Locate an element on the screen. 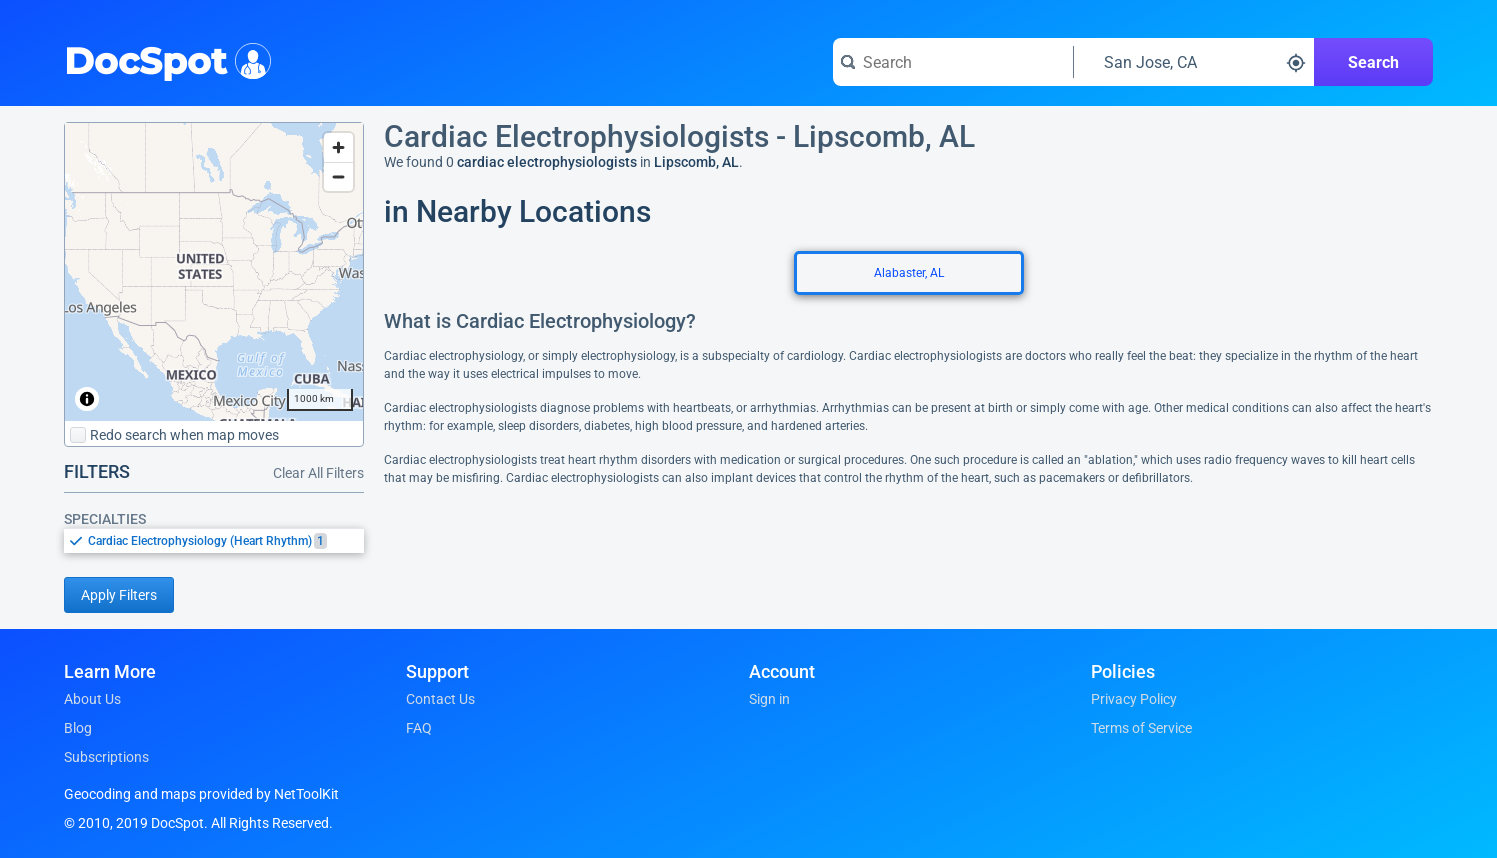  Contact Us is located at coordinates (440, 699).